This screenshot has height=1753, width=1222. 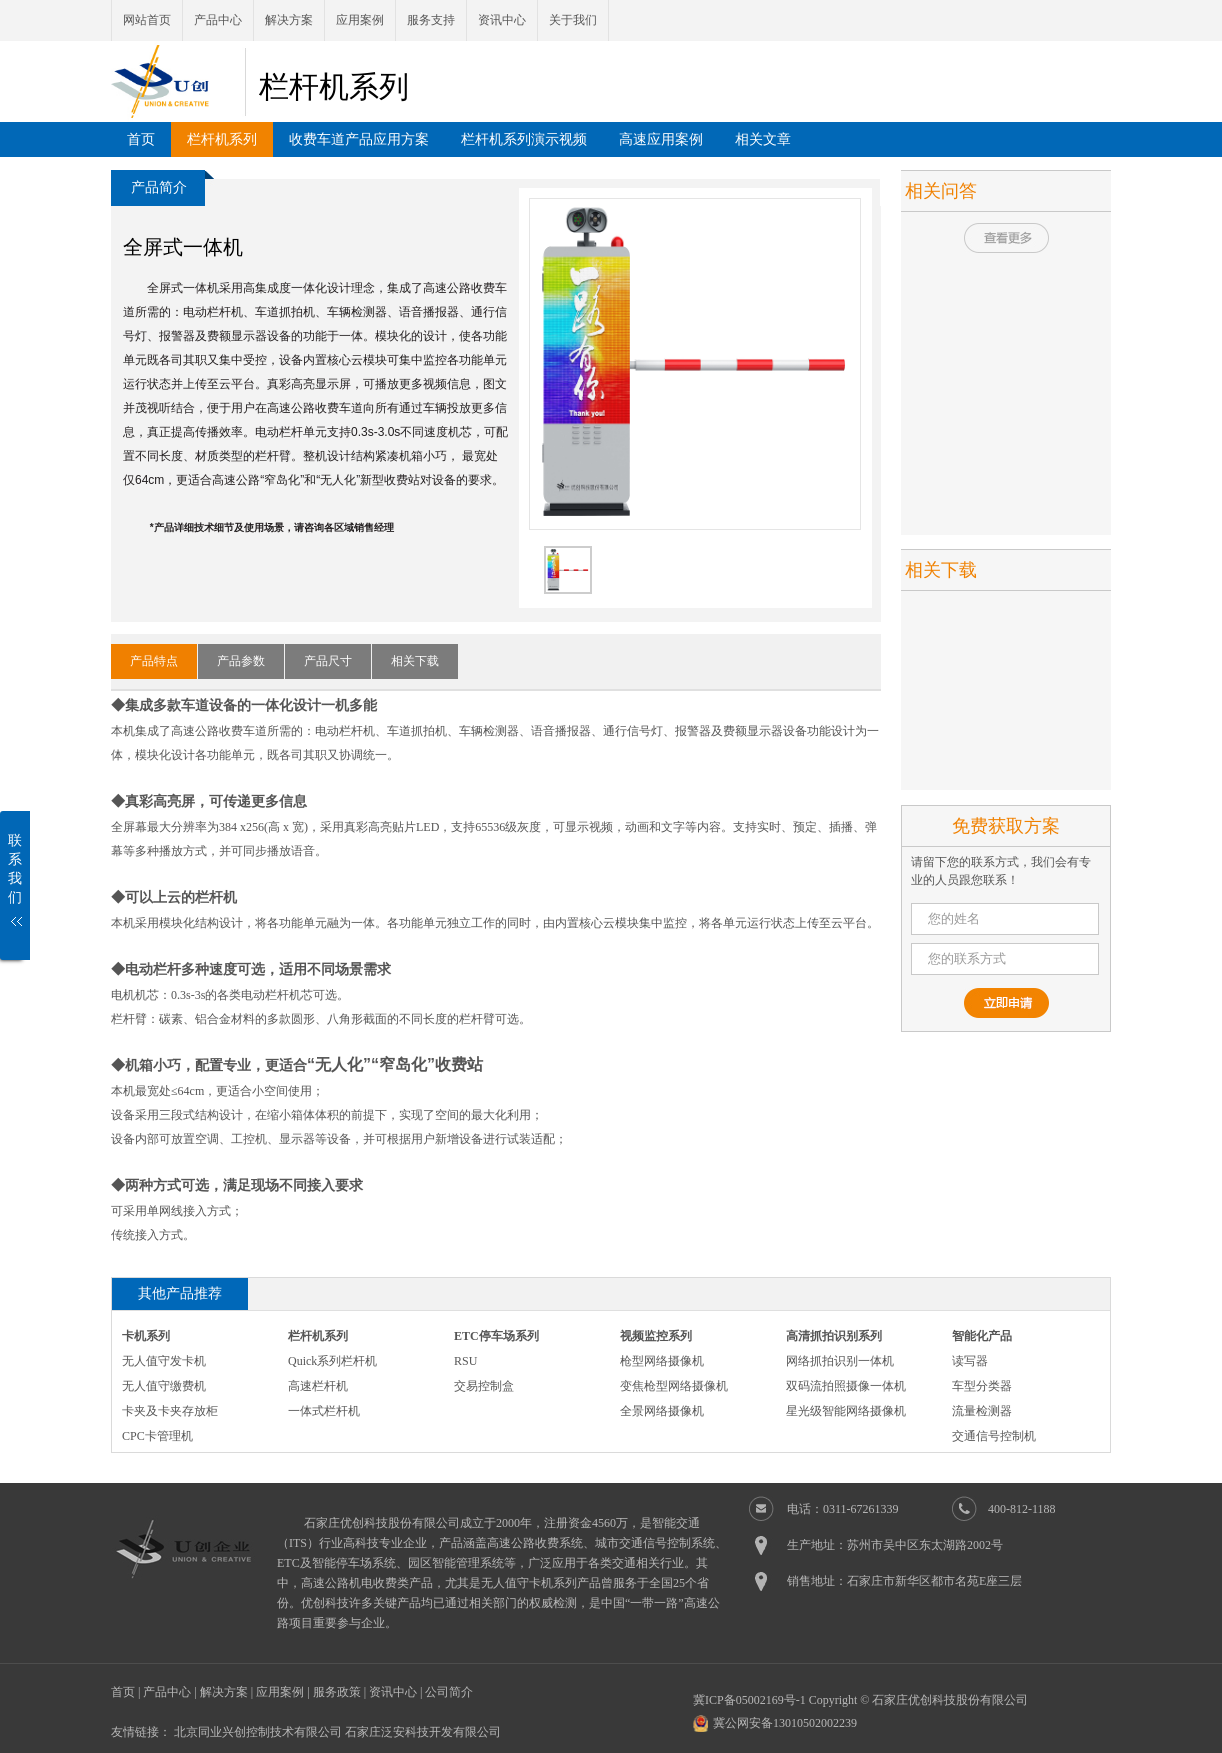 I want to click on 读写器, so click(x=970, y=1361).